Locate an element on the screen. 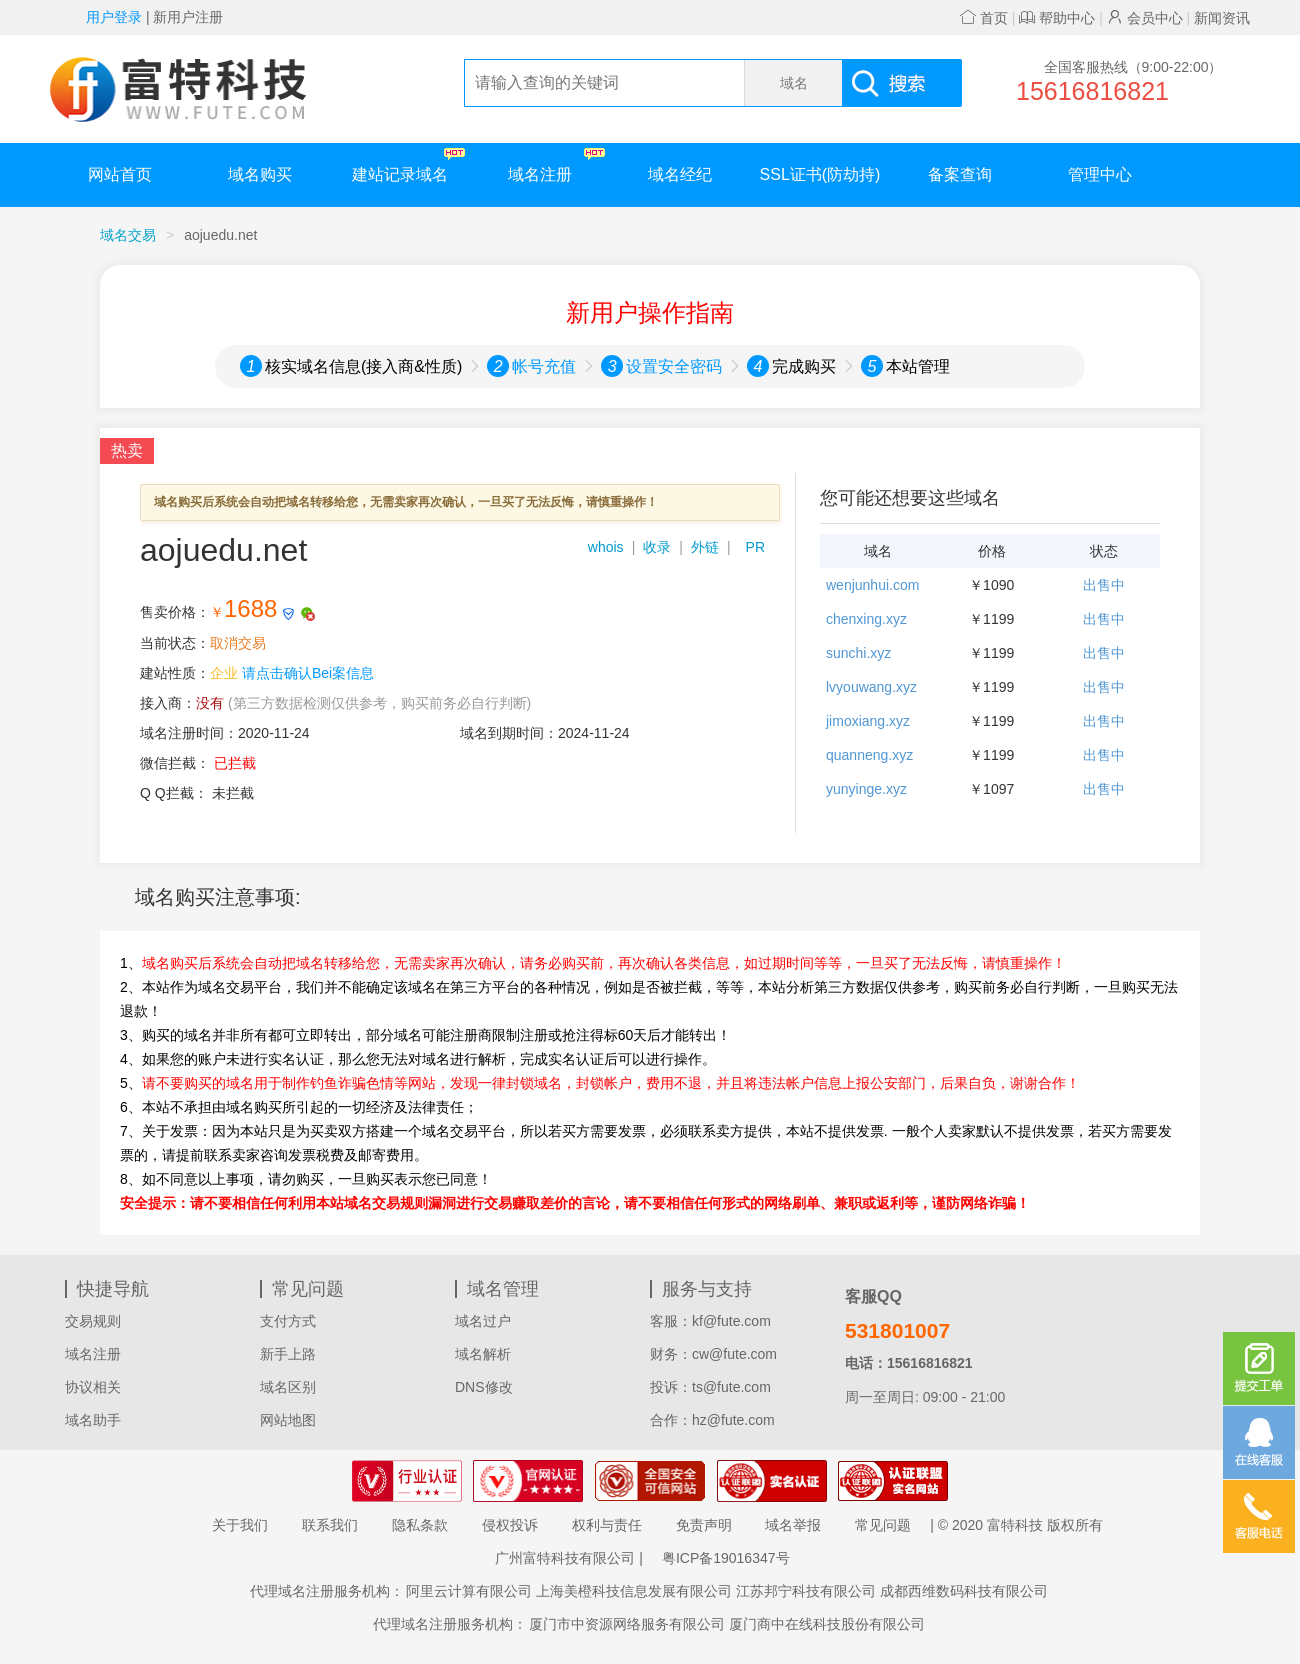 The image size is (1300, 1664). 收录 is located at coordinates (657, 547).